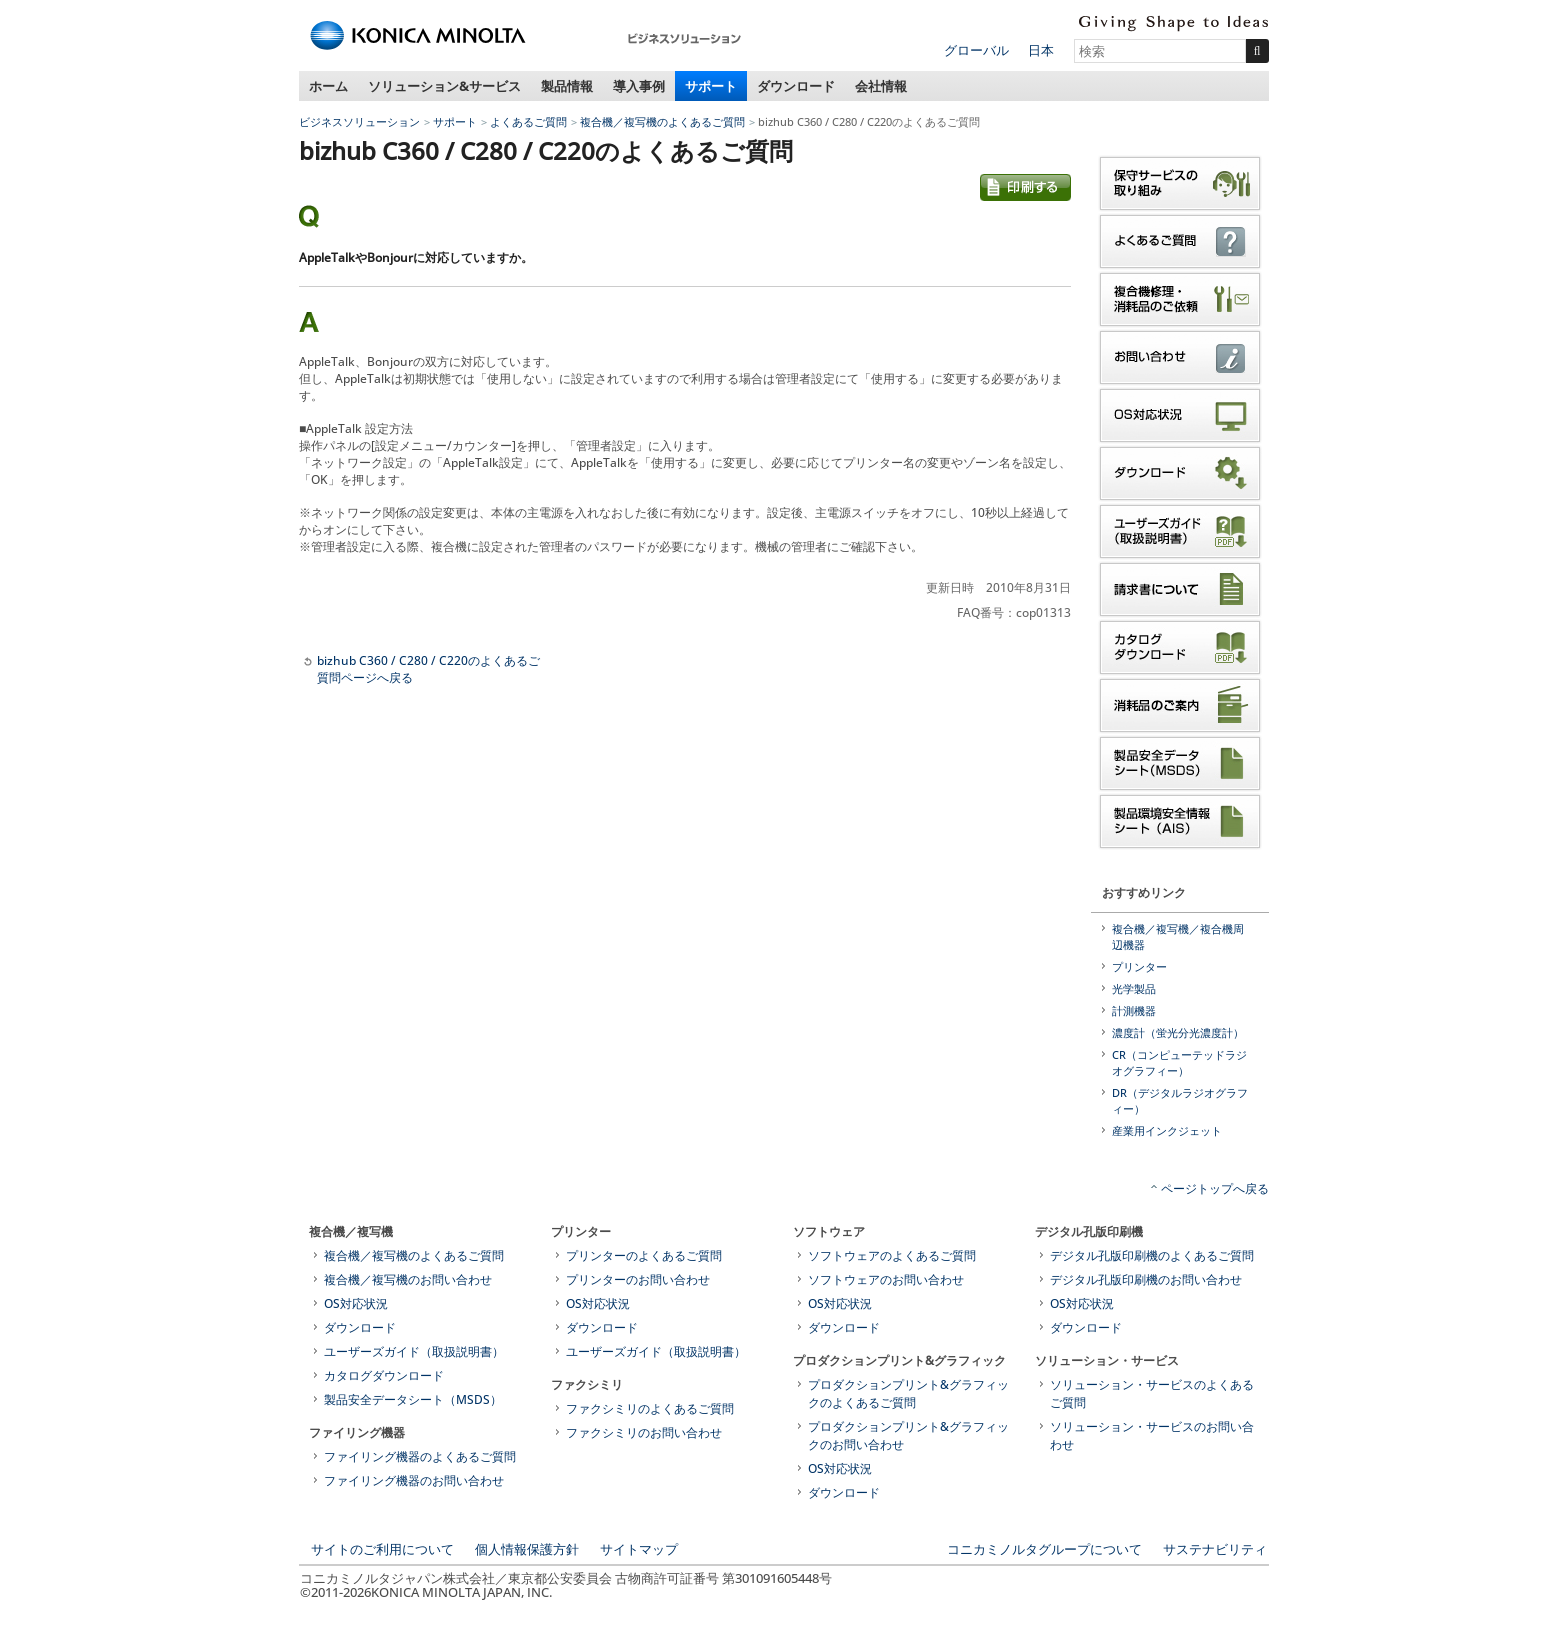  Describe the element at coordinates (1152, 1393) in the screenshot. I see `ソリューション・サービスのよくあるご質問` at that location.